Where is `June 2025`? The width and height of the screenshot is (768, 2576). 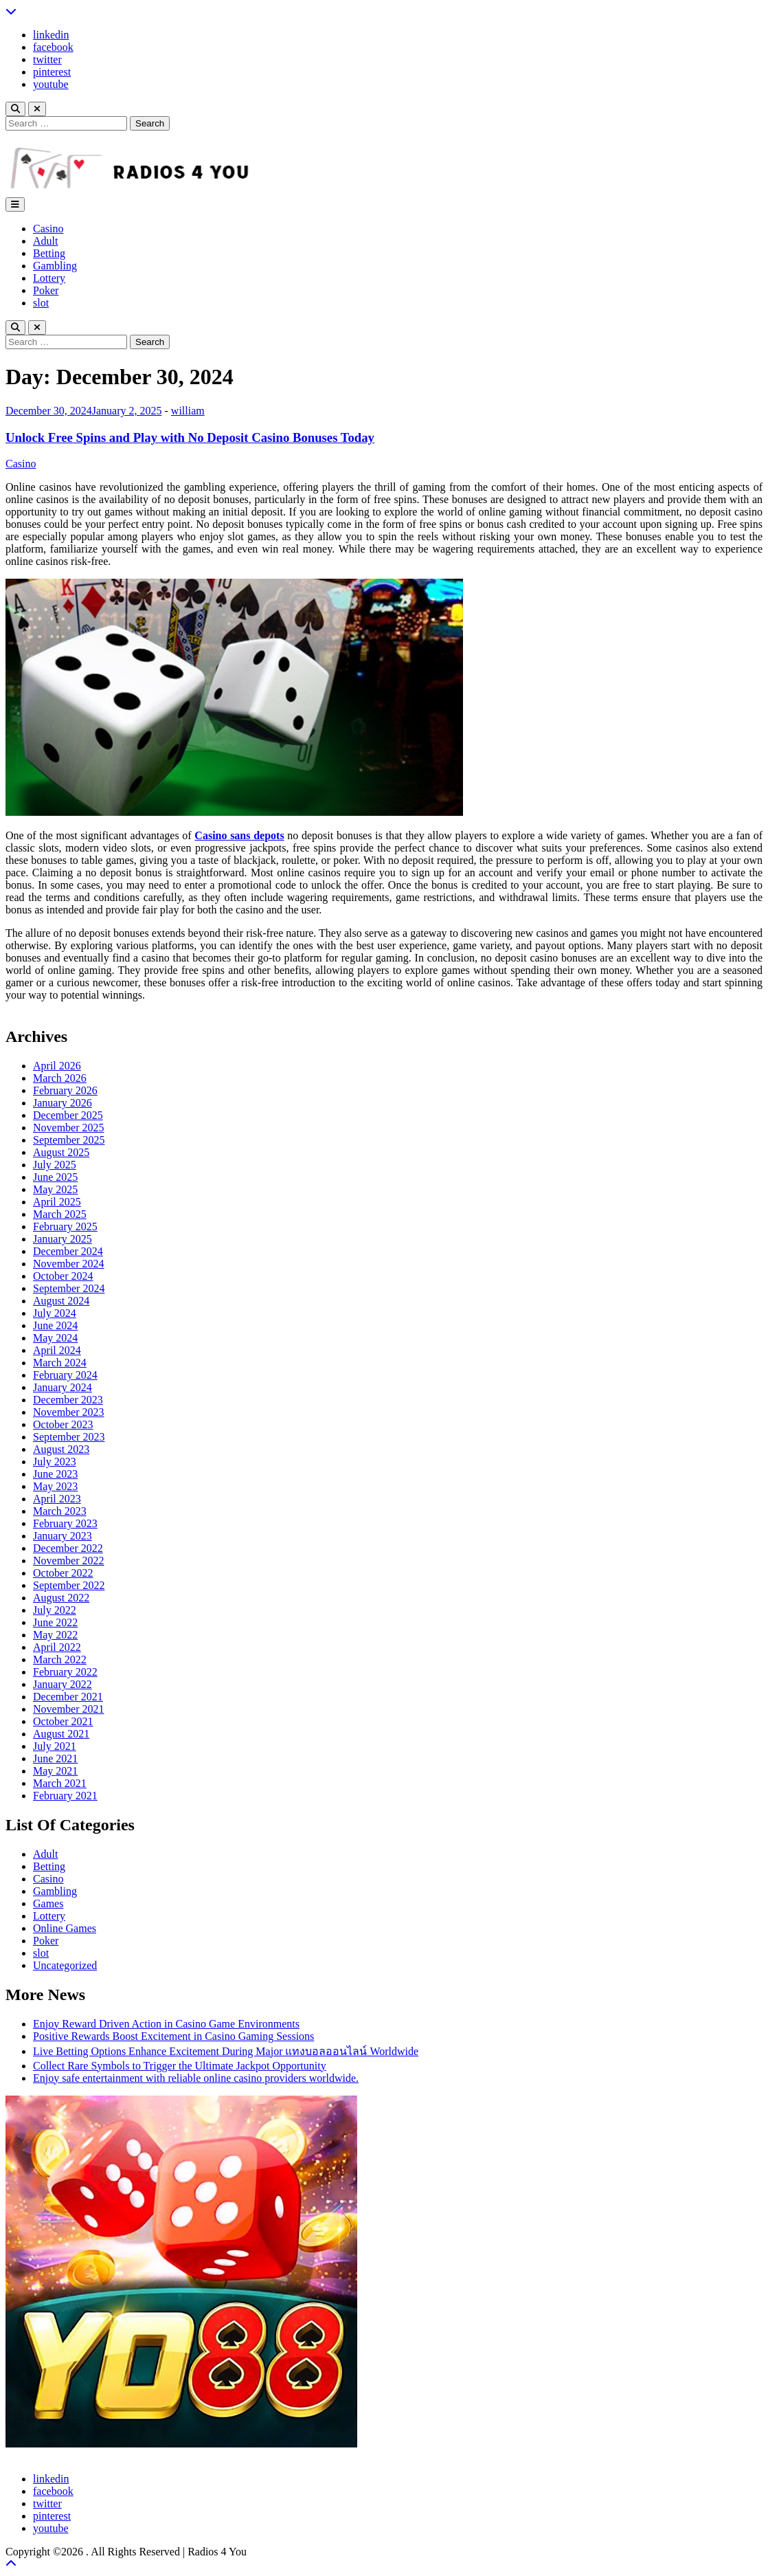 June 2025 is located at coordinates (55, 1177).